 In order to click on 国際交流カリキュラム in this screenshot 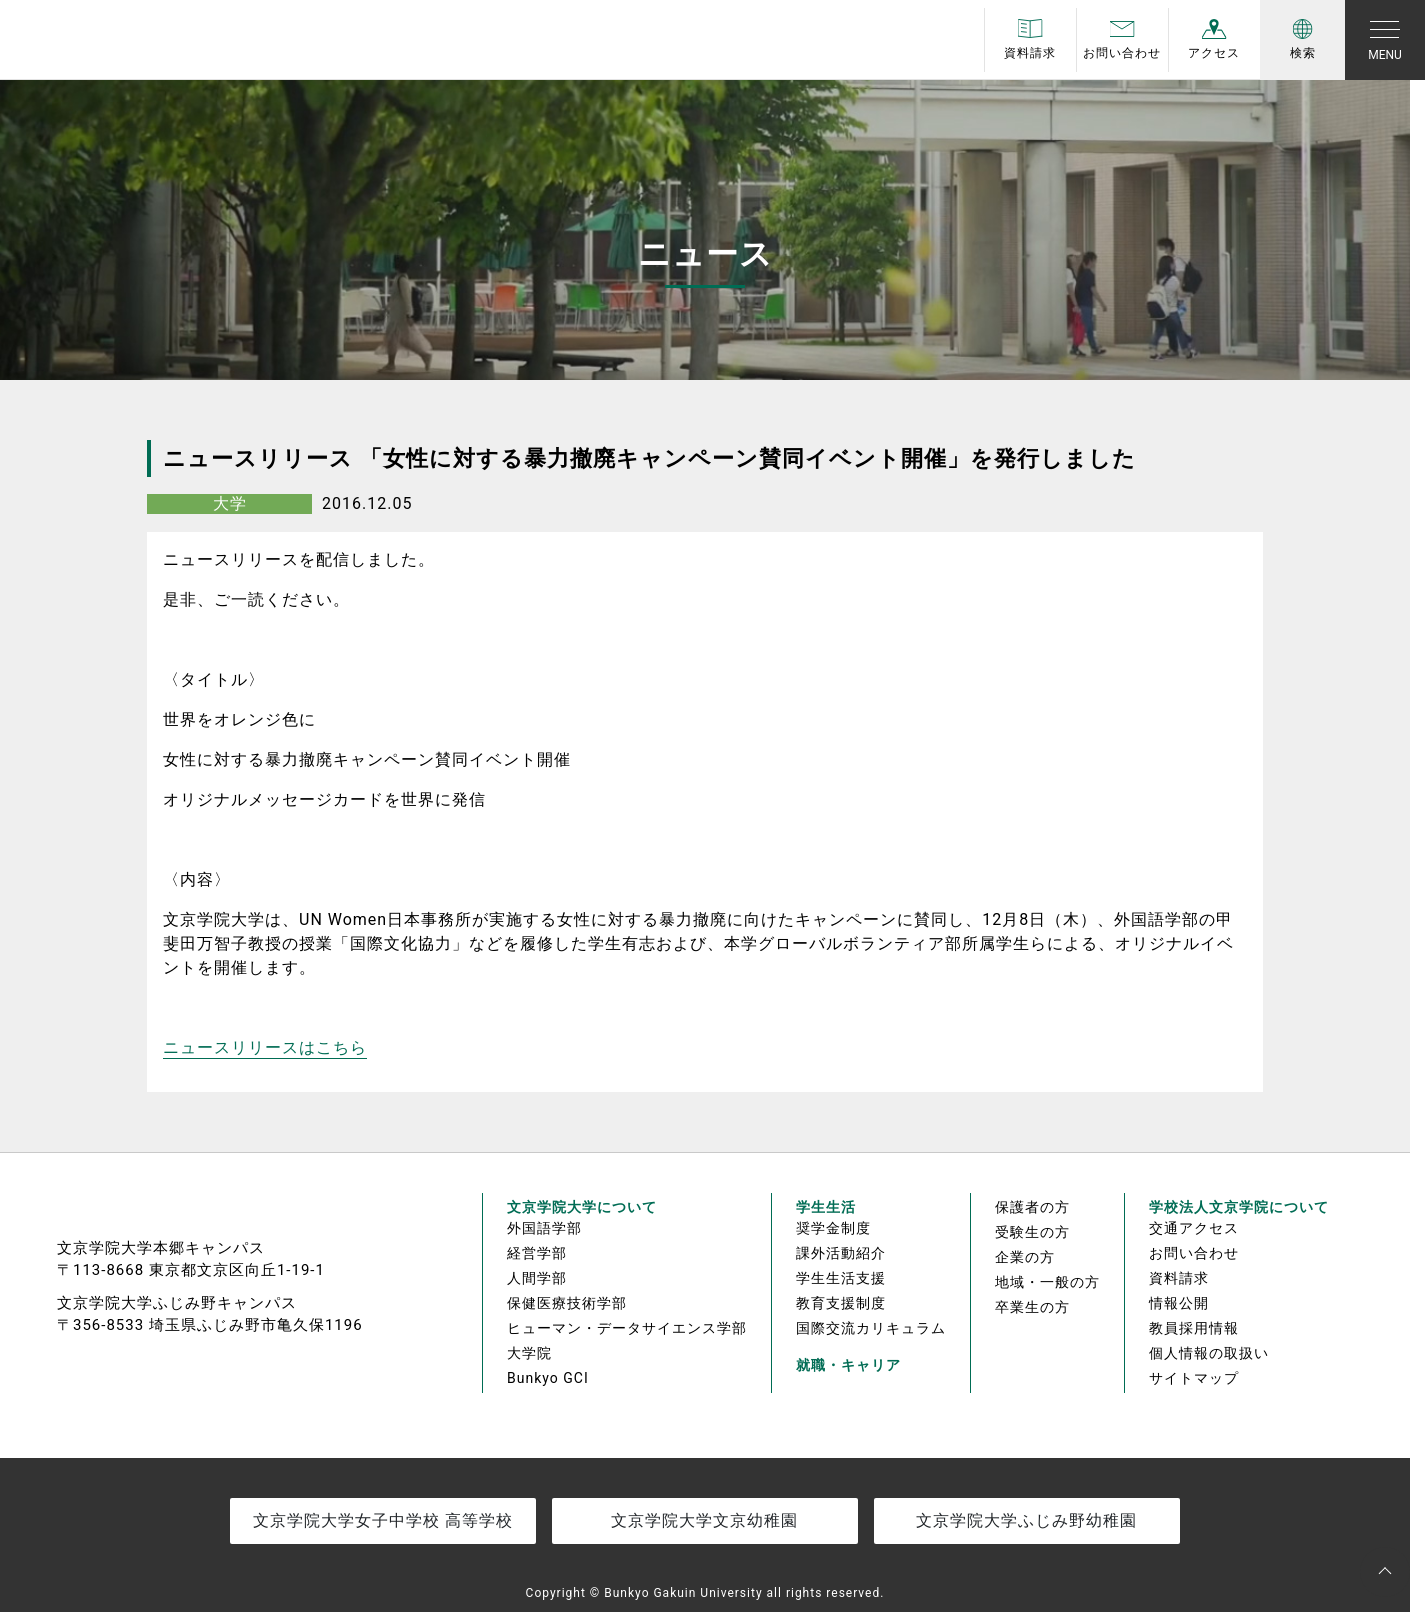, I will do `click(871, 1328)`.